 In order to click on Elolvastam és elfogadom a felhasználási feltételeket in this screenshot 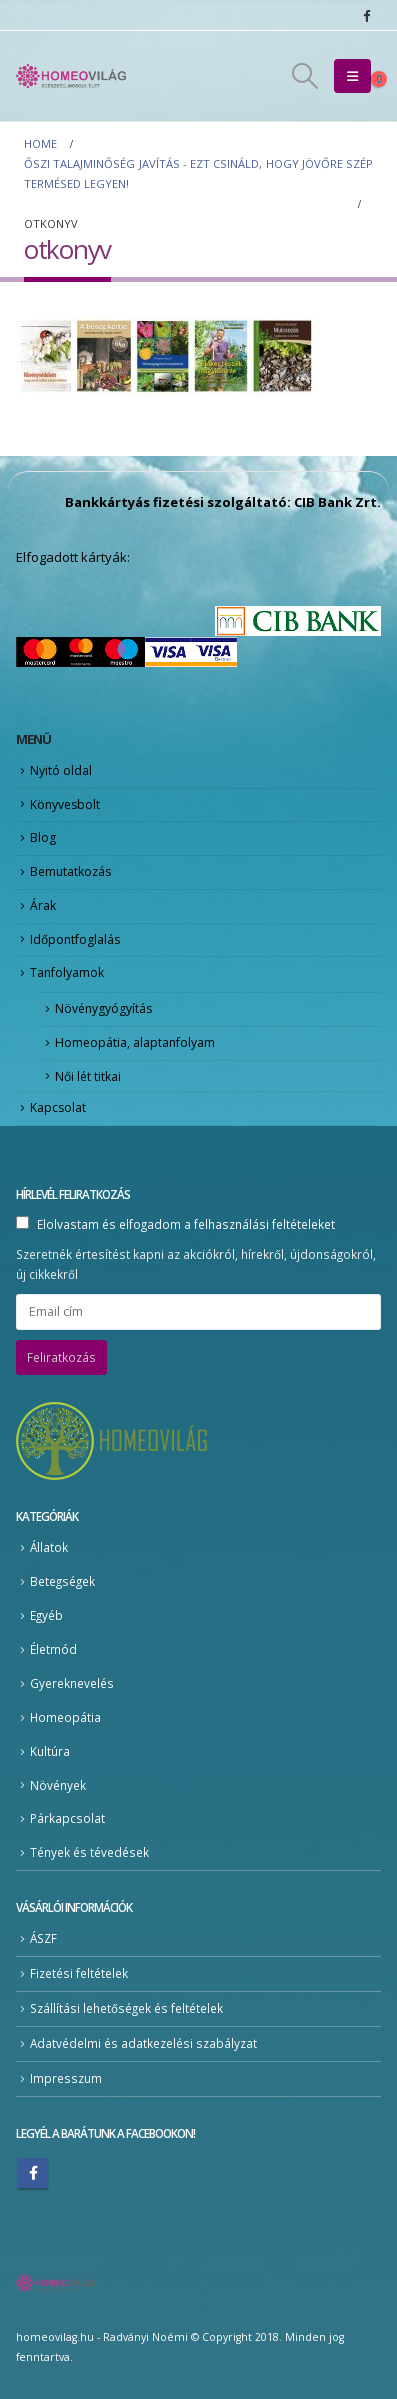, I will do `click(186, 1224)`.